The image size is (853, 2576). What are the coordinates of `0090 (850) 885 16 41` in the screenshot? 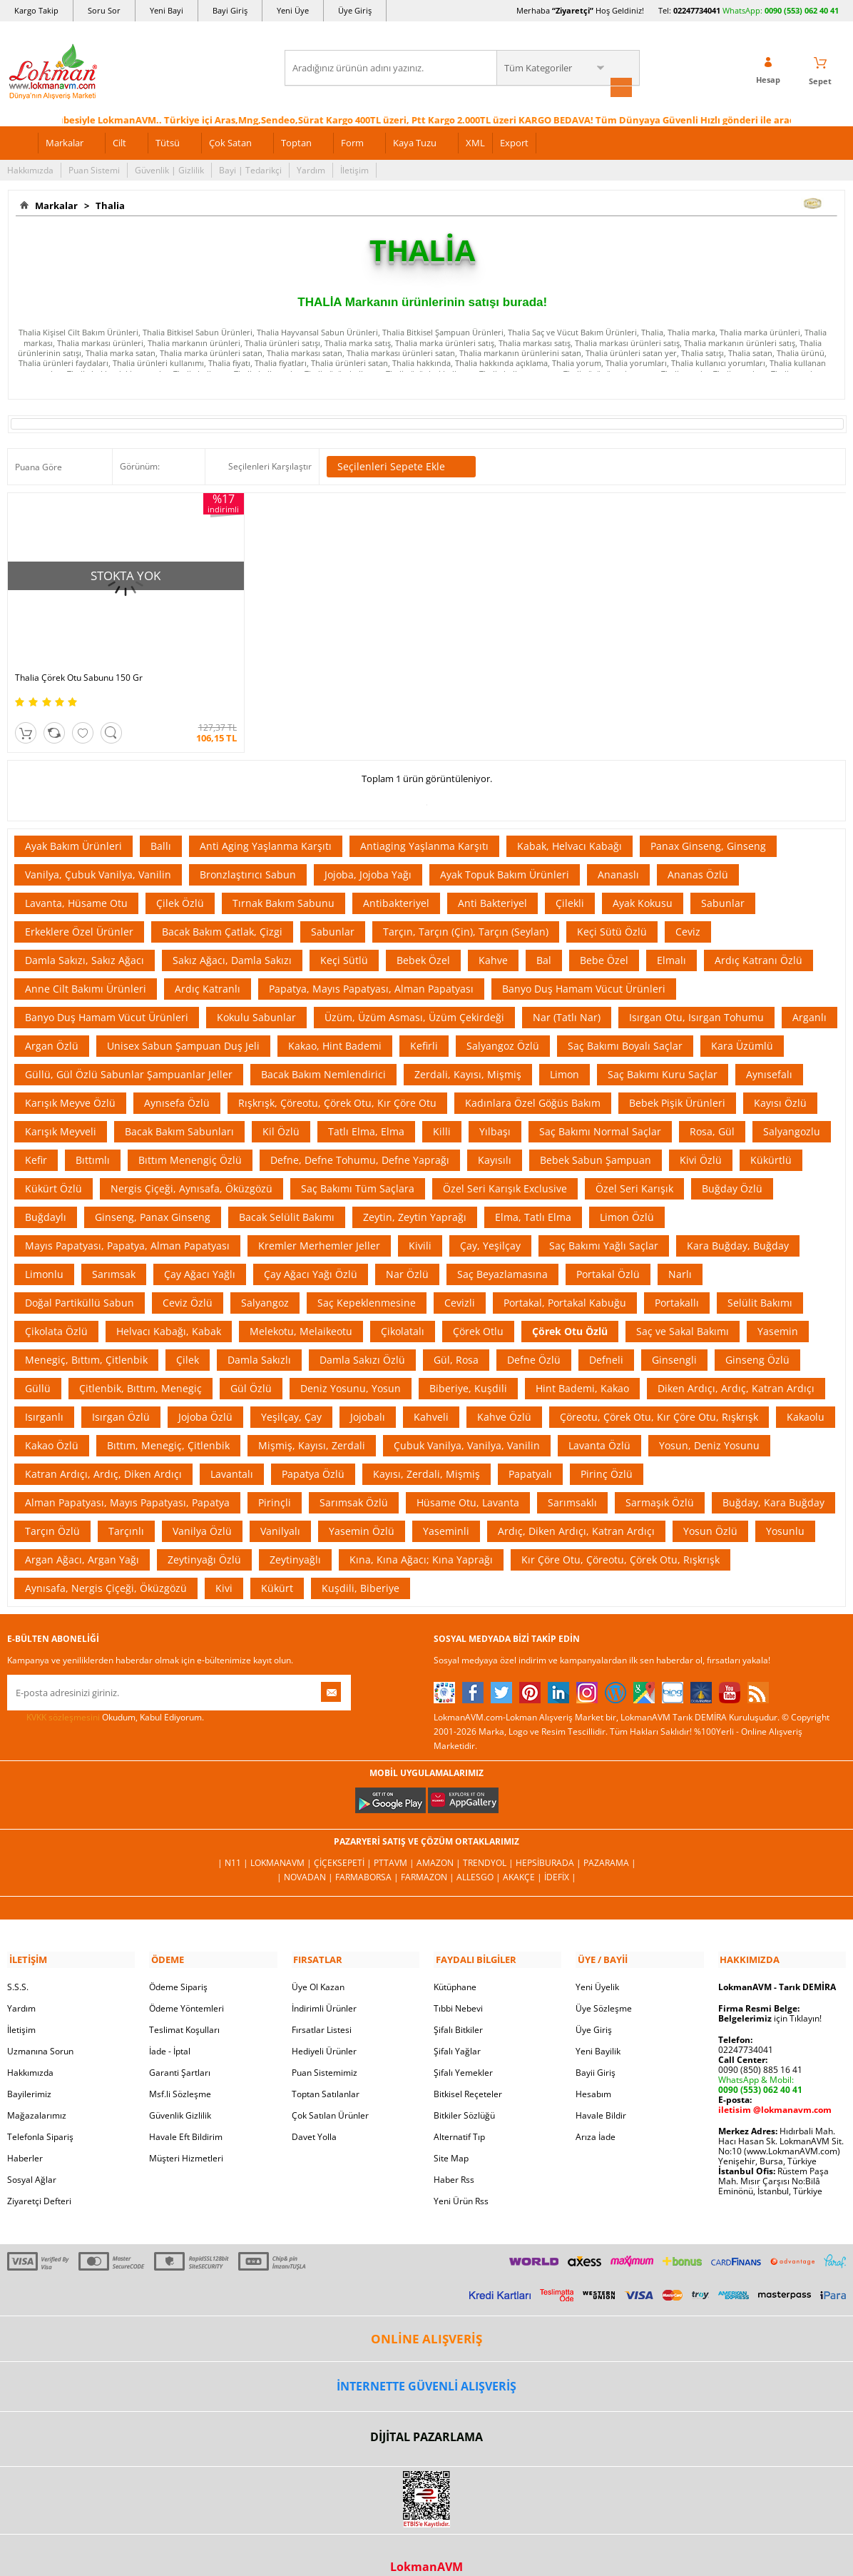 It's located at (760, 2048).